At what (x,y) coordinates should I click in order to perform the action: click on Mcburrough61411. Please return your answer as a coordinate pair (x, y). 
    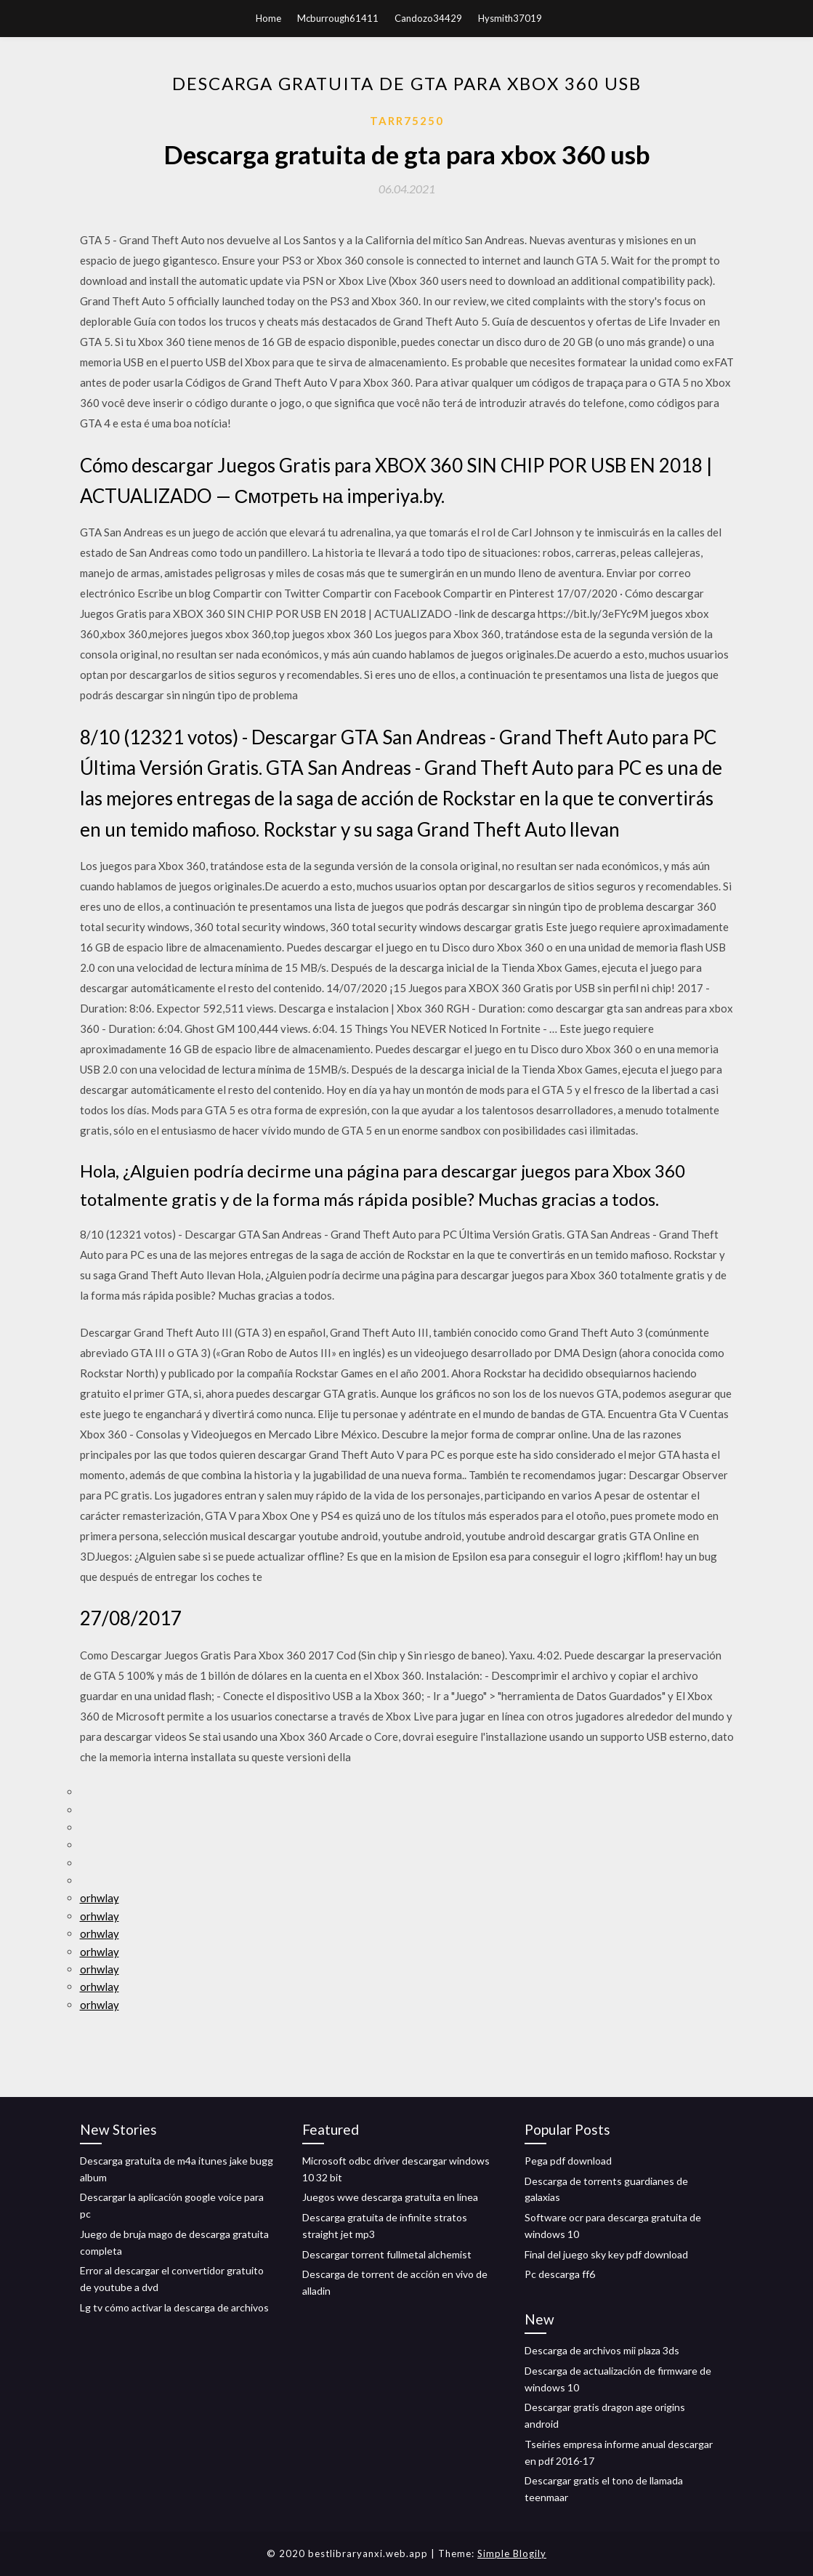
    Looking at the image, I should click on (338, 18).